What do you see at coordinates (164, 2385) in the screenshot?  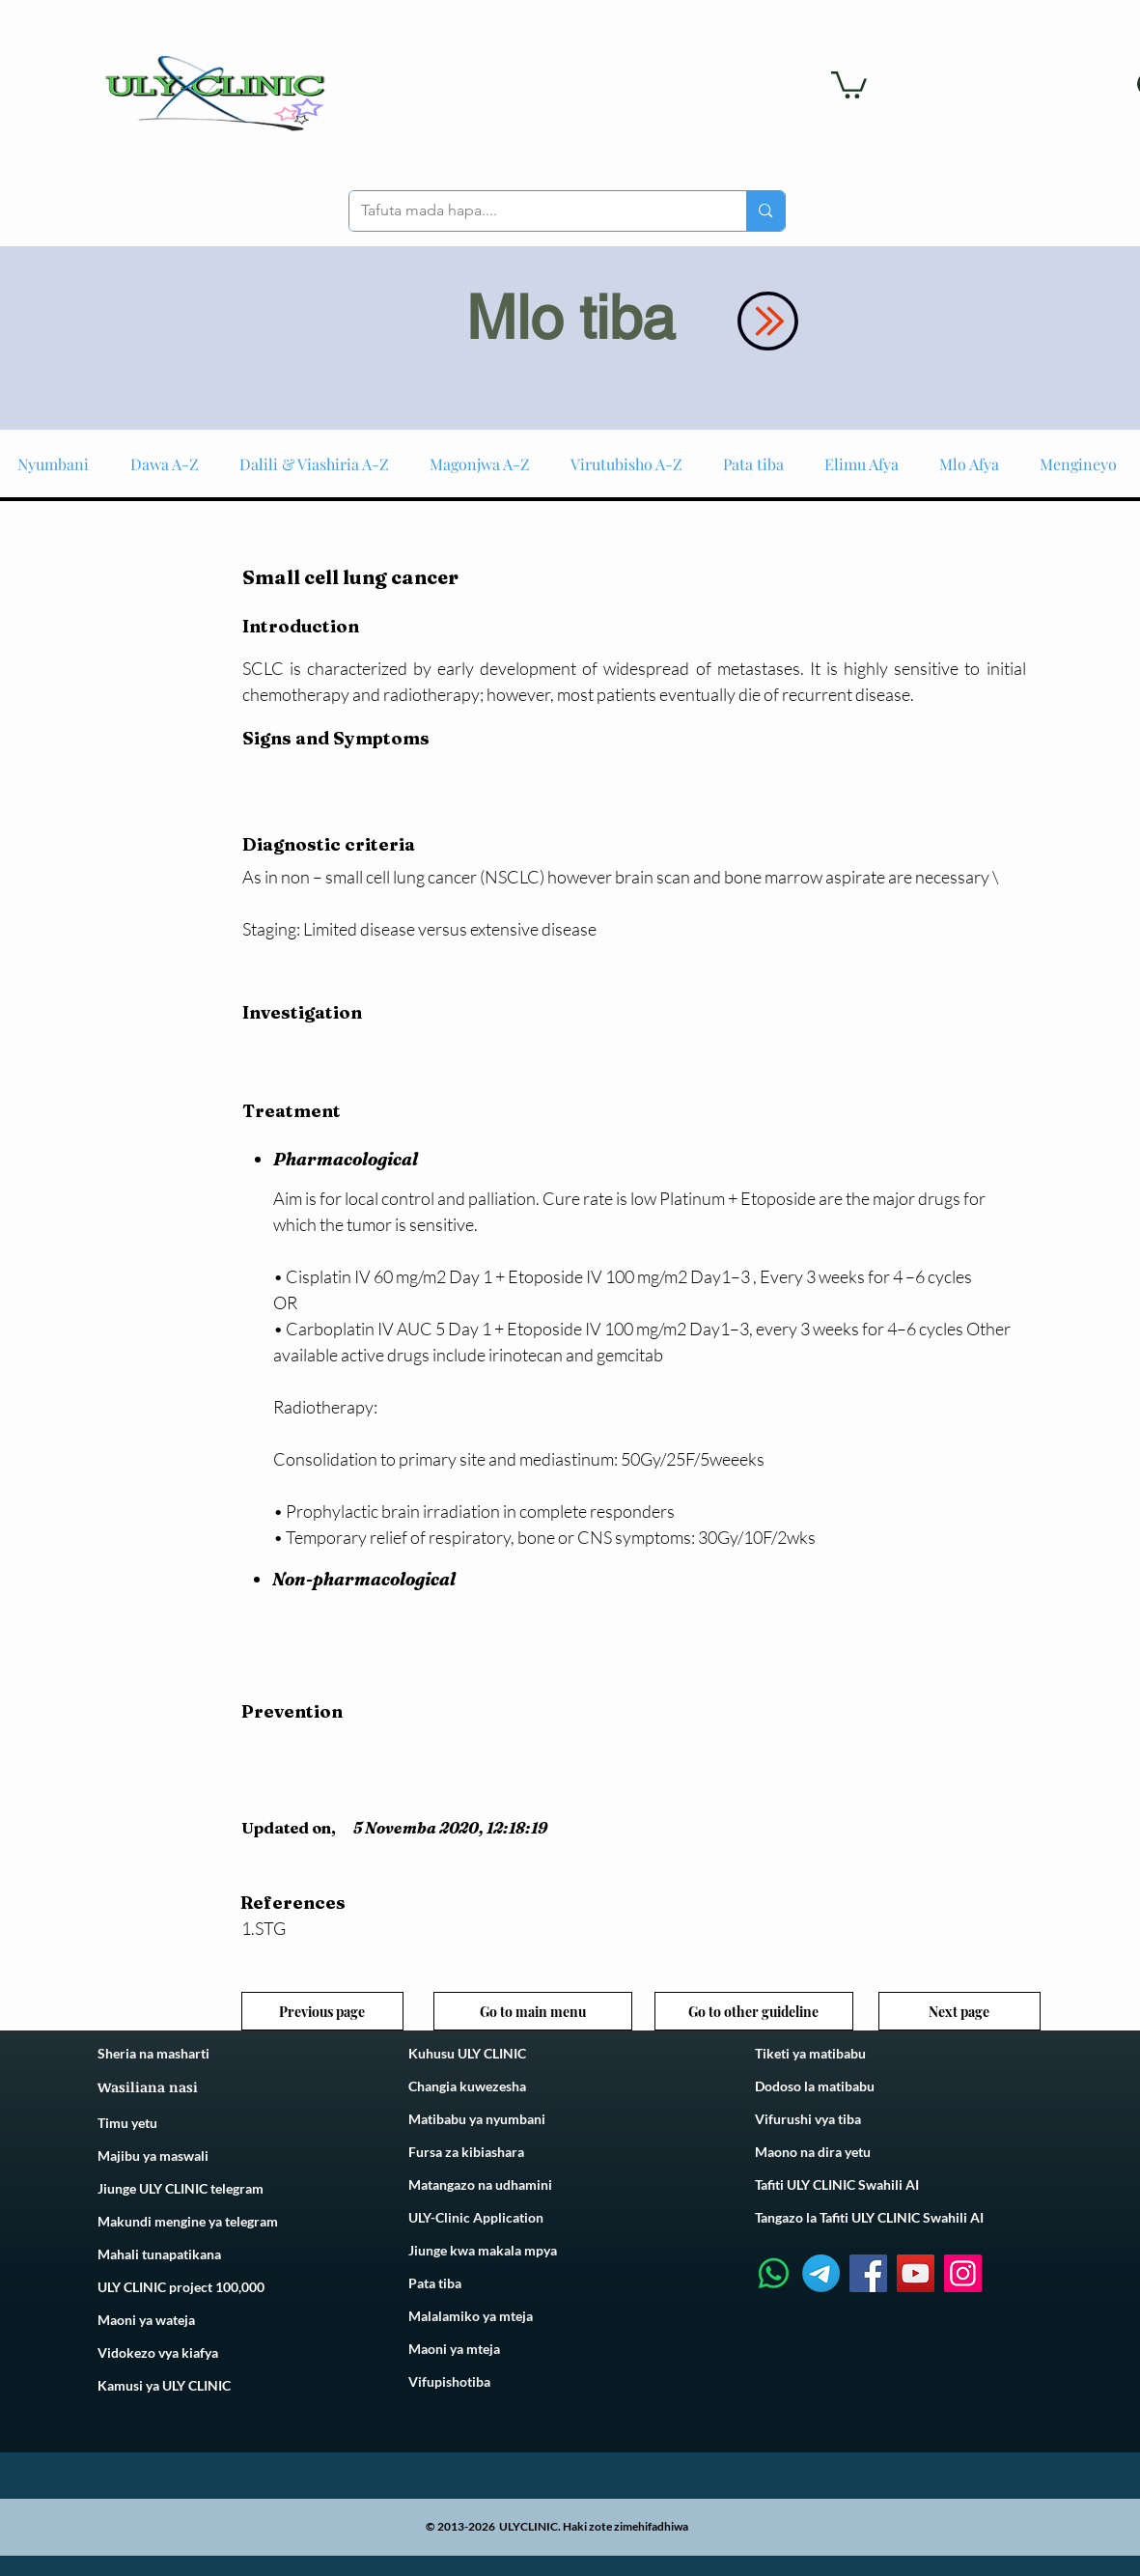 I see `Kamusi ya ULY CLINIC` at bounding box center [164, 2385].